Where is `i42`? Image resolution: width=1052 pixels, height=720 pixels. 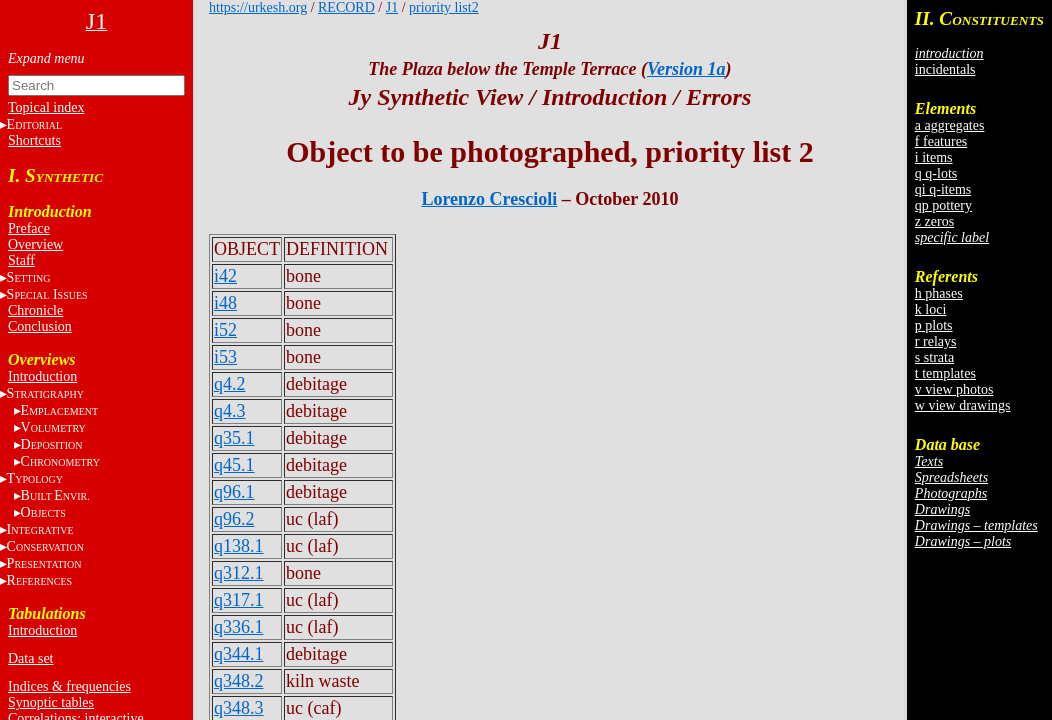 i42 is located at coordinates (225, 276).